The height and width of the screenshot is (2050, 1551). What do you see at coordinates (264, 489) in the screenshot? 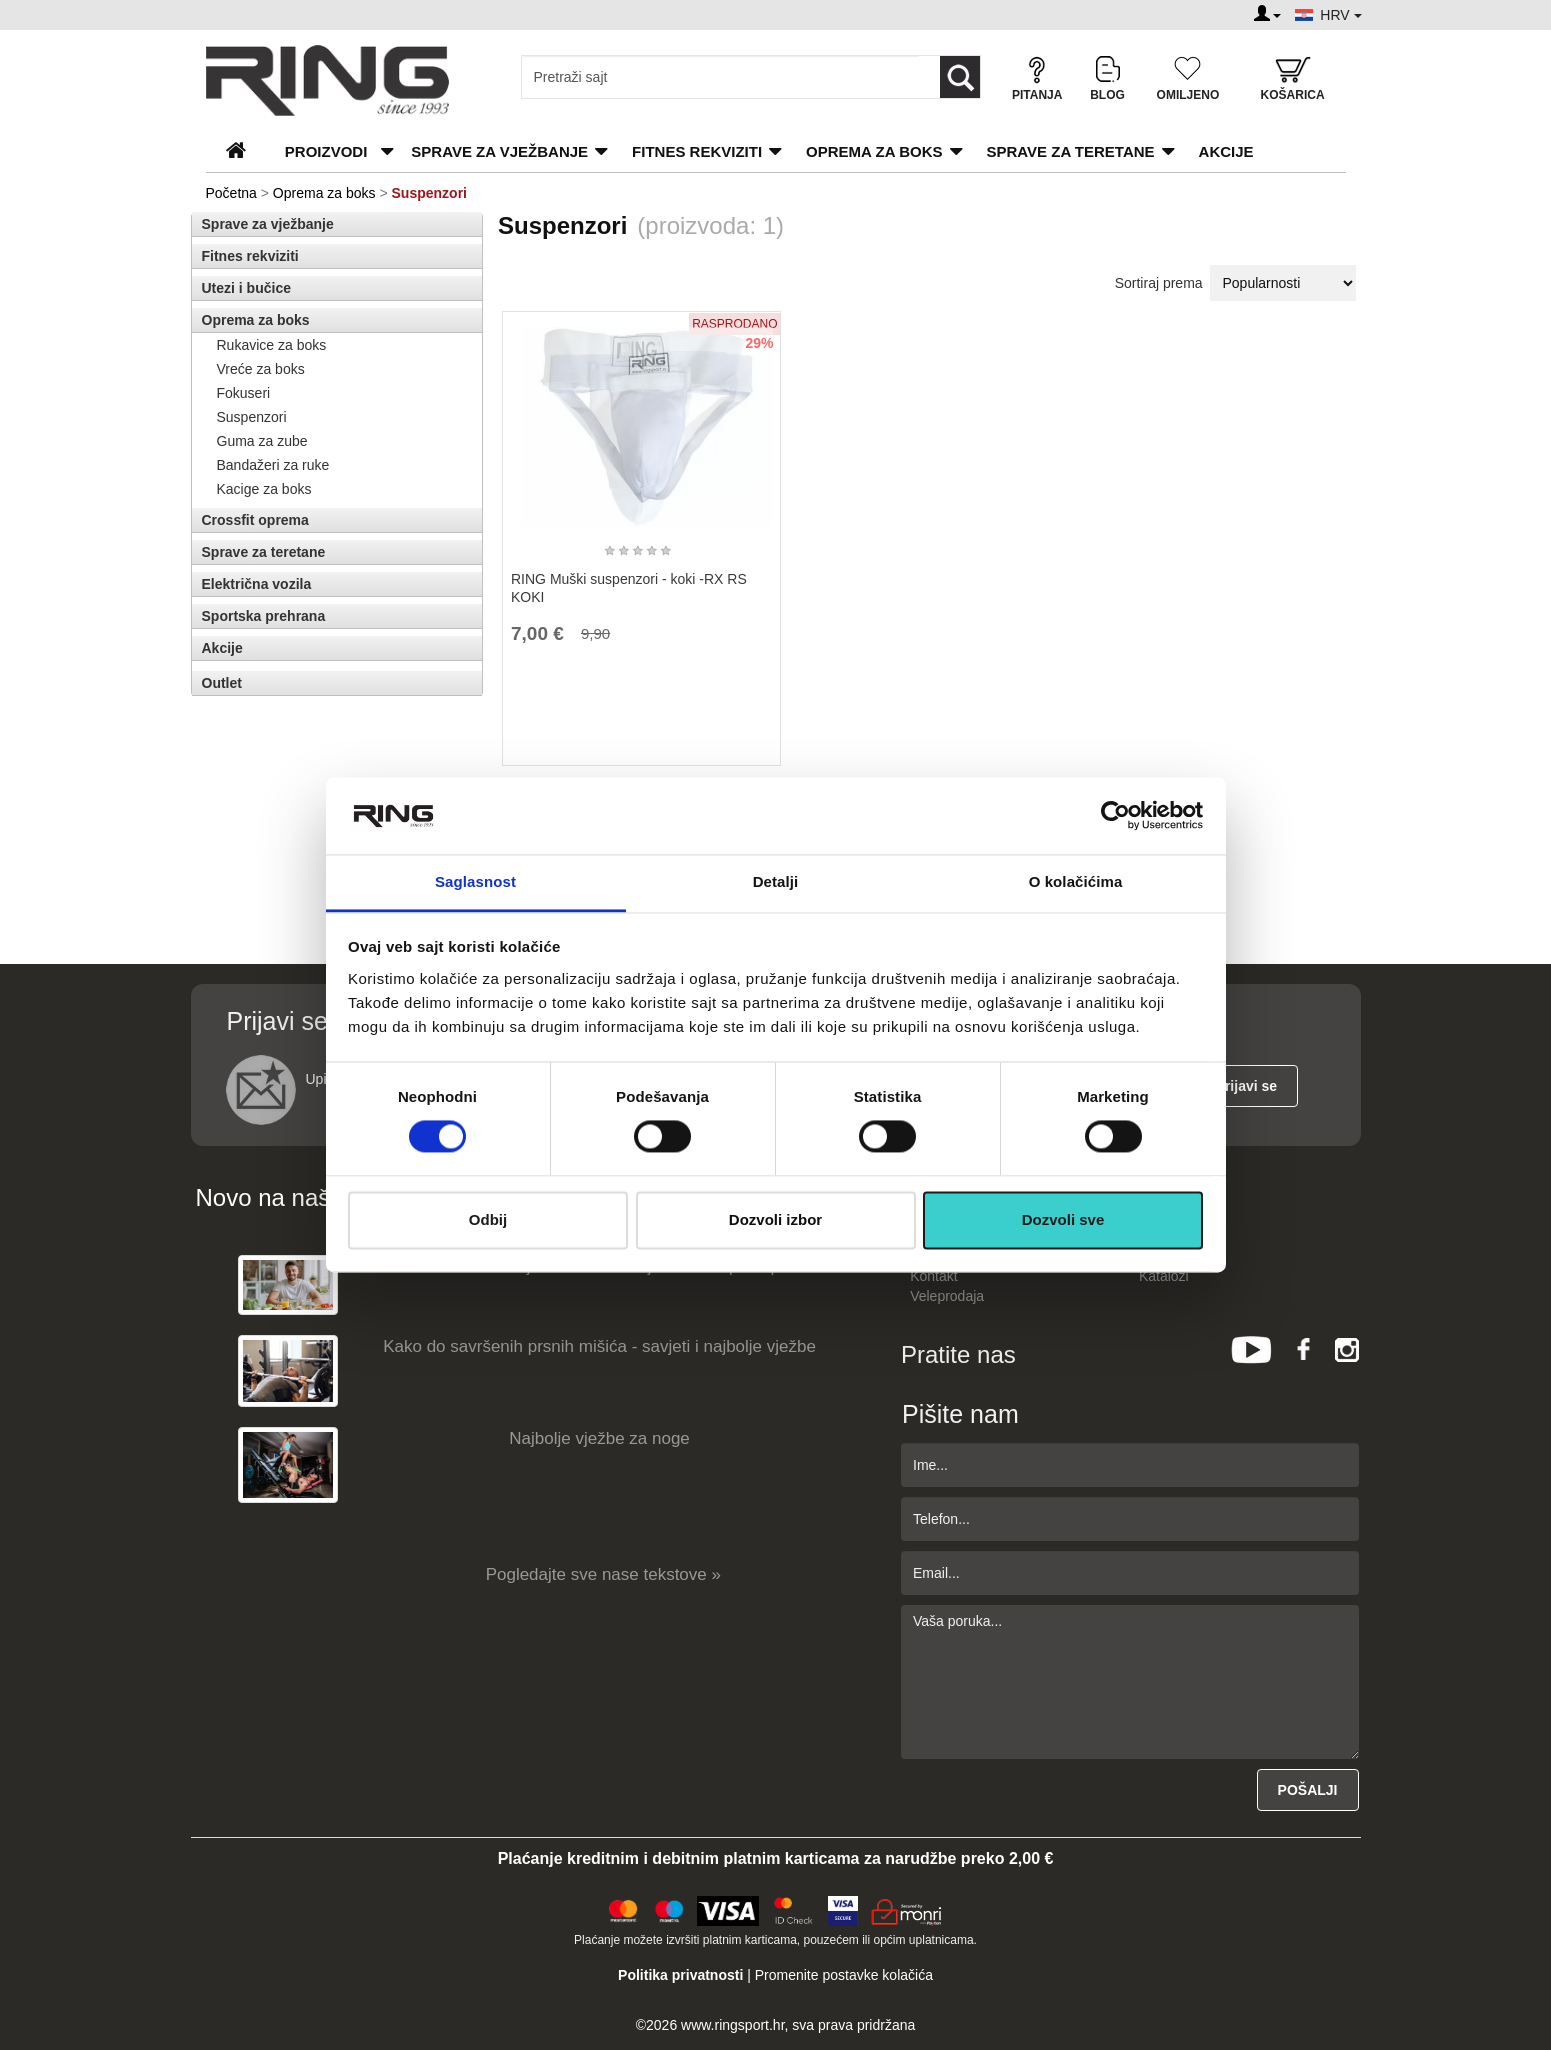
I see `Kacige za boks` at bounding box center [264, 489].